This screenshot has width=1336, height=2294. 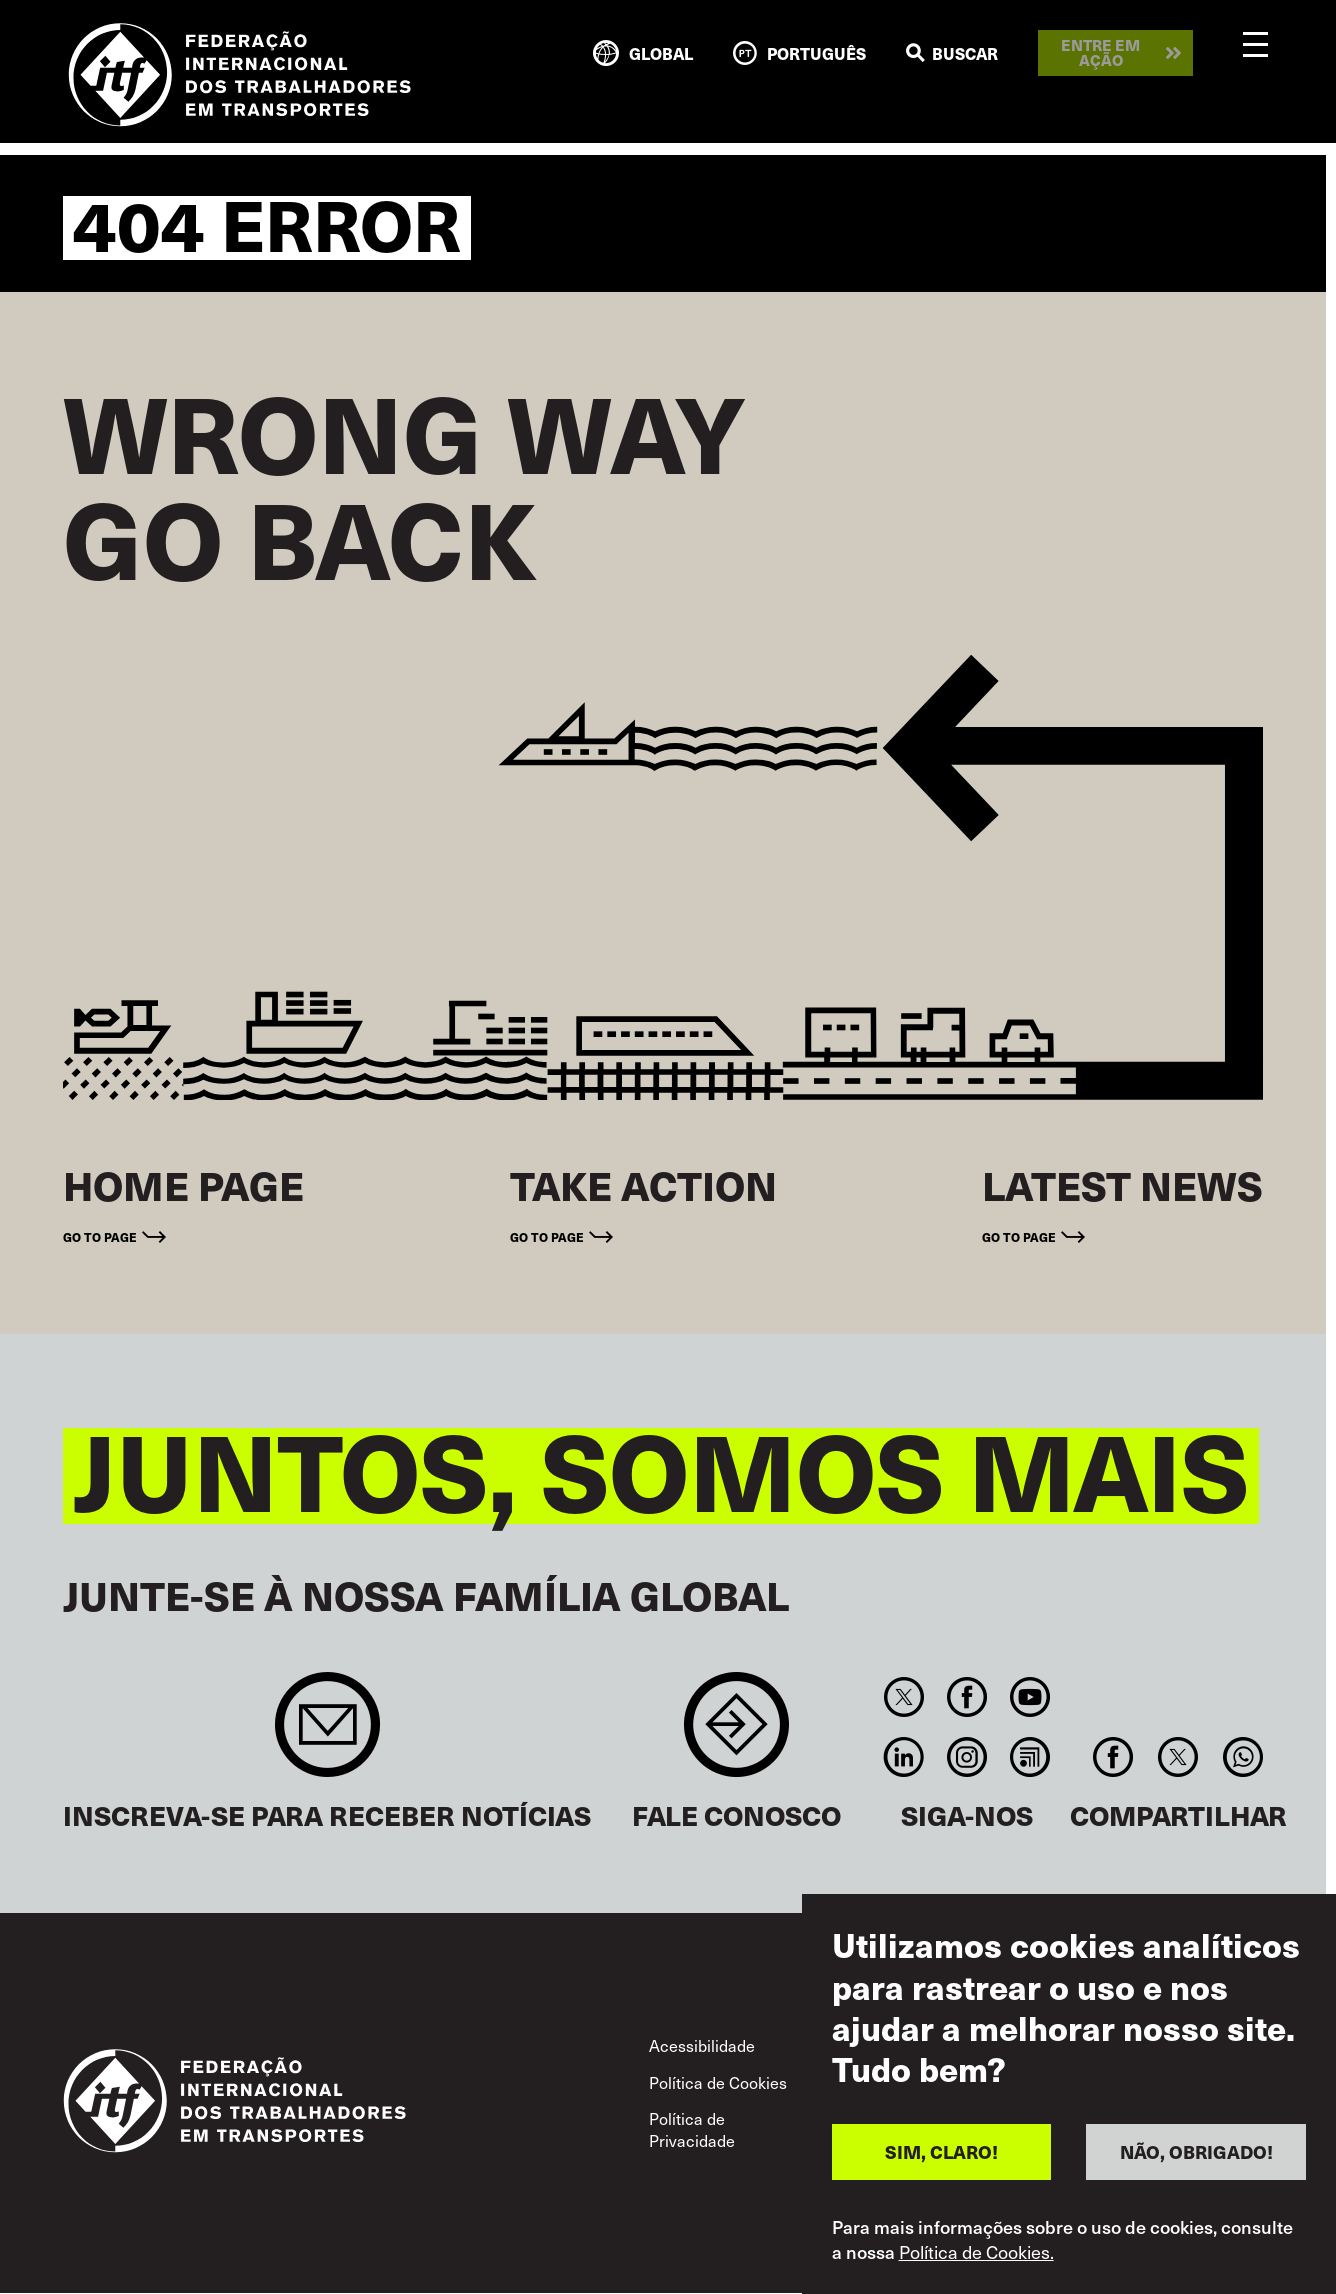 I want to click on Política de Privacidade, so click(x=692, y=2129).